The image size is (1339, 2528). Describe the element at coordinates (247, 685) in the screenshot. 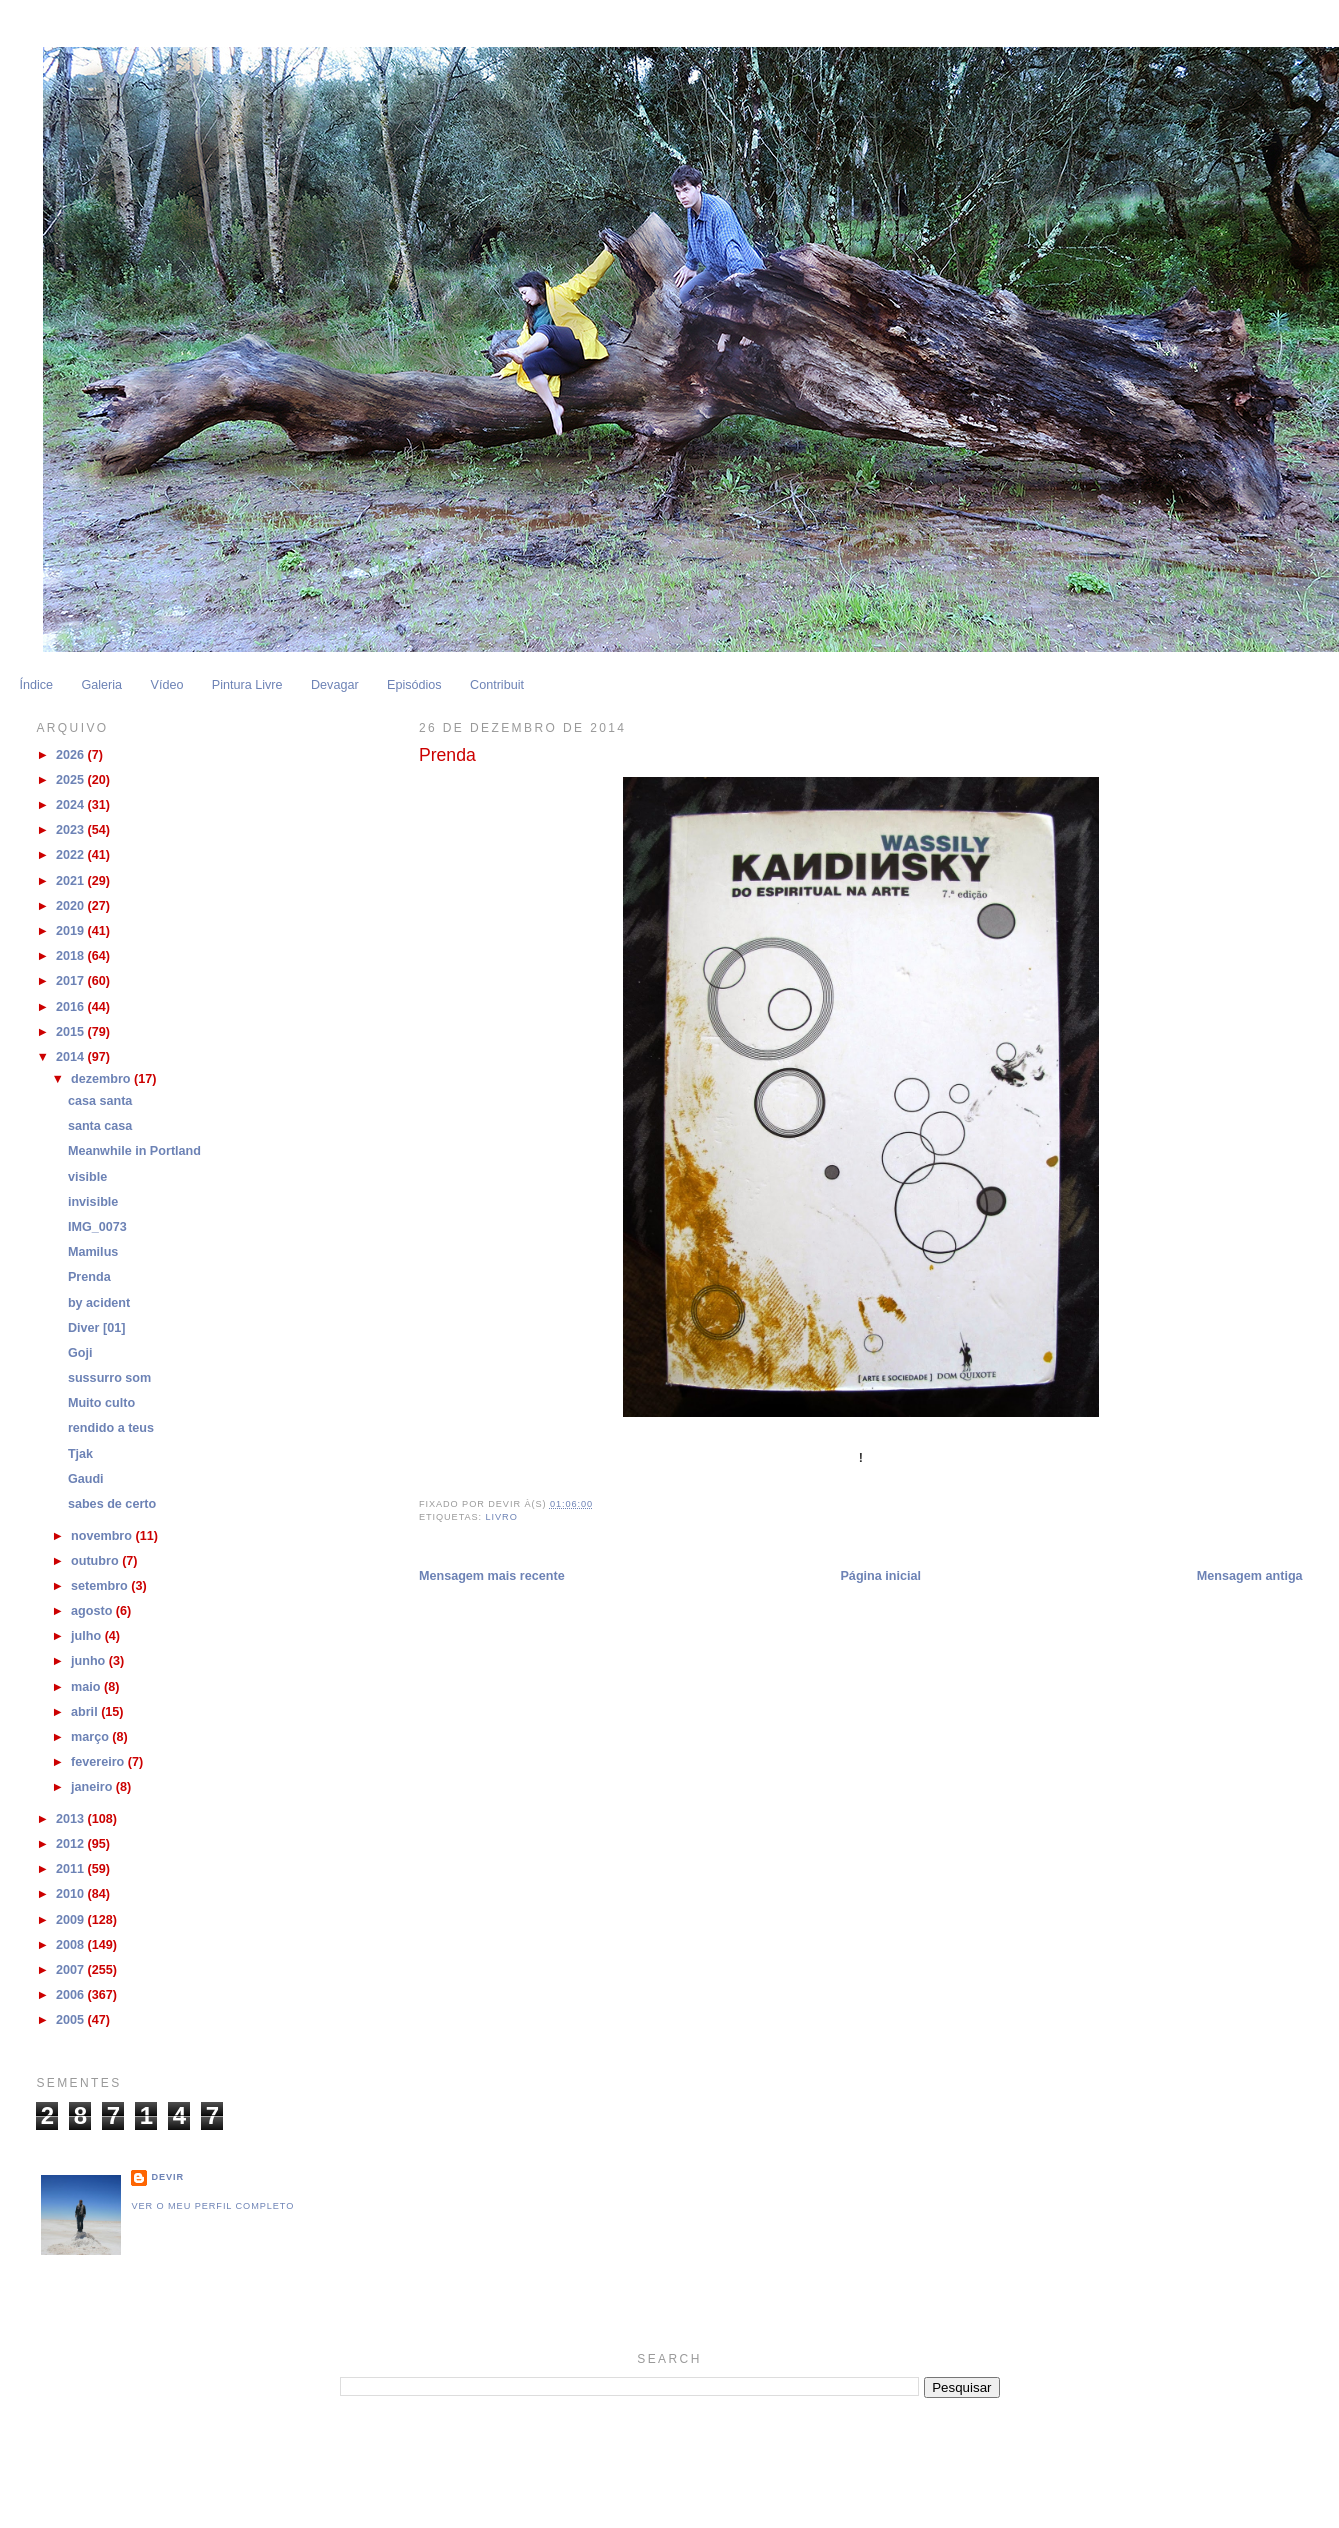

I see `Pintura Livre` at that location.